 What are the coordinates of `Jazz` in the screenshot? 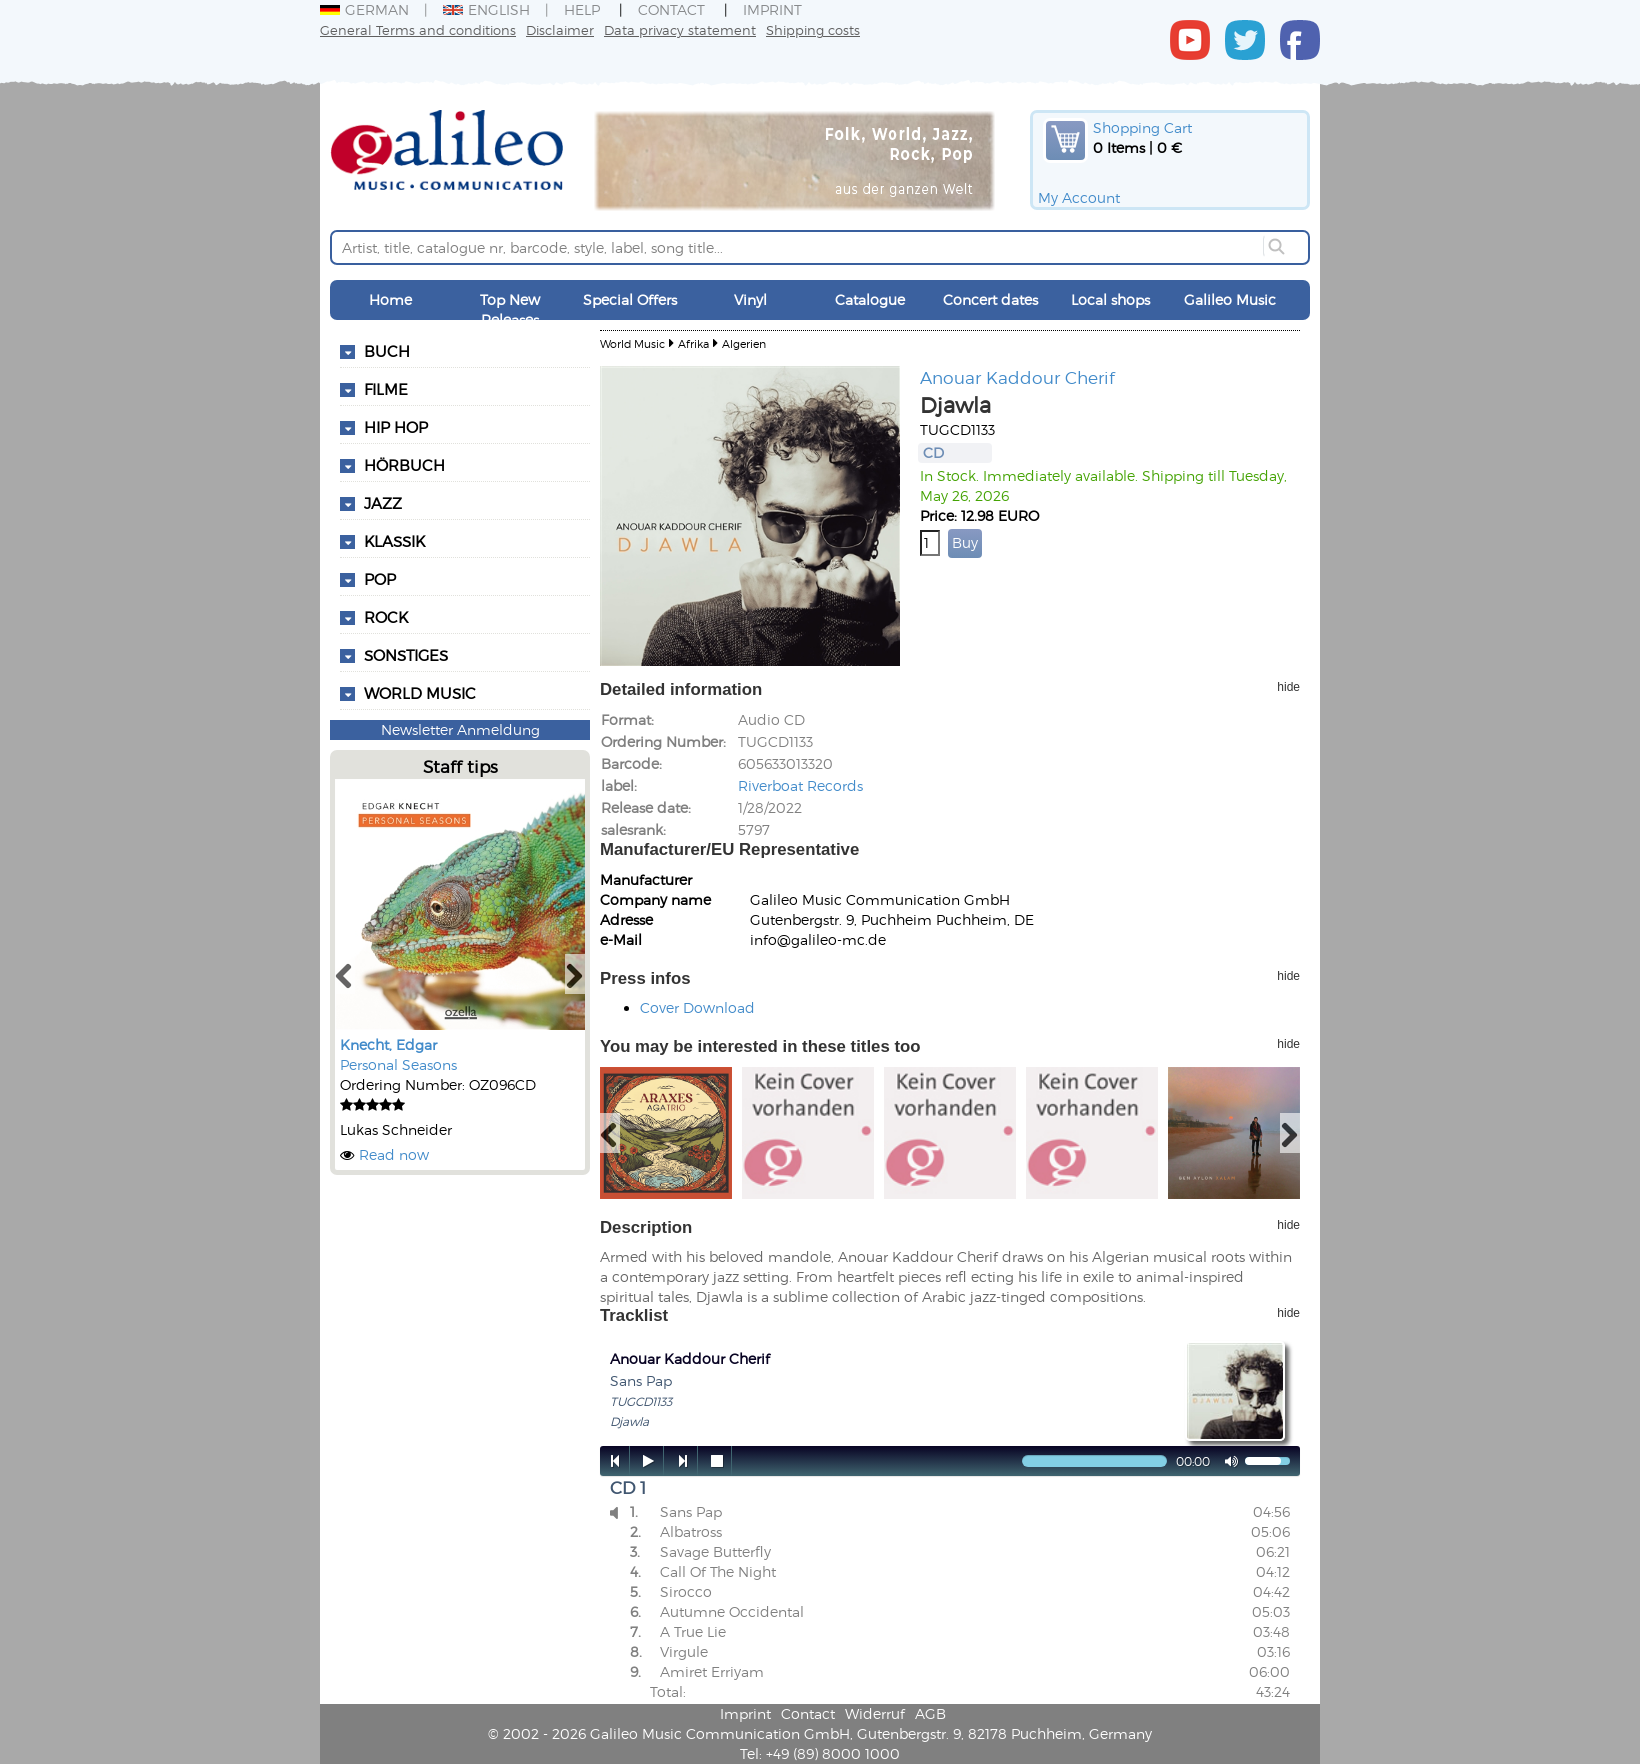 It's located at (383, 503).